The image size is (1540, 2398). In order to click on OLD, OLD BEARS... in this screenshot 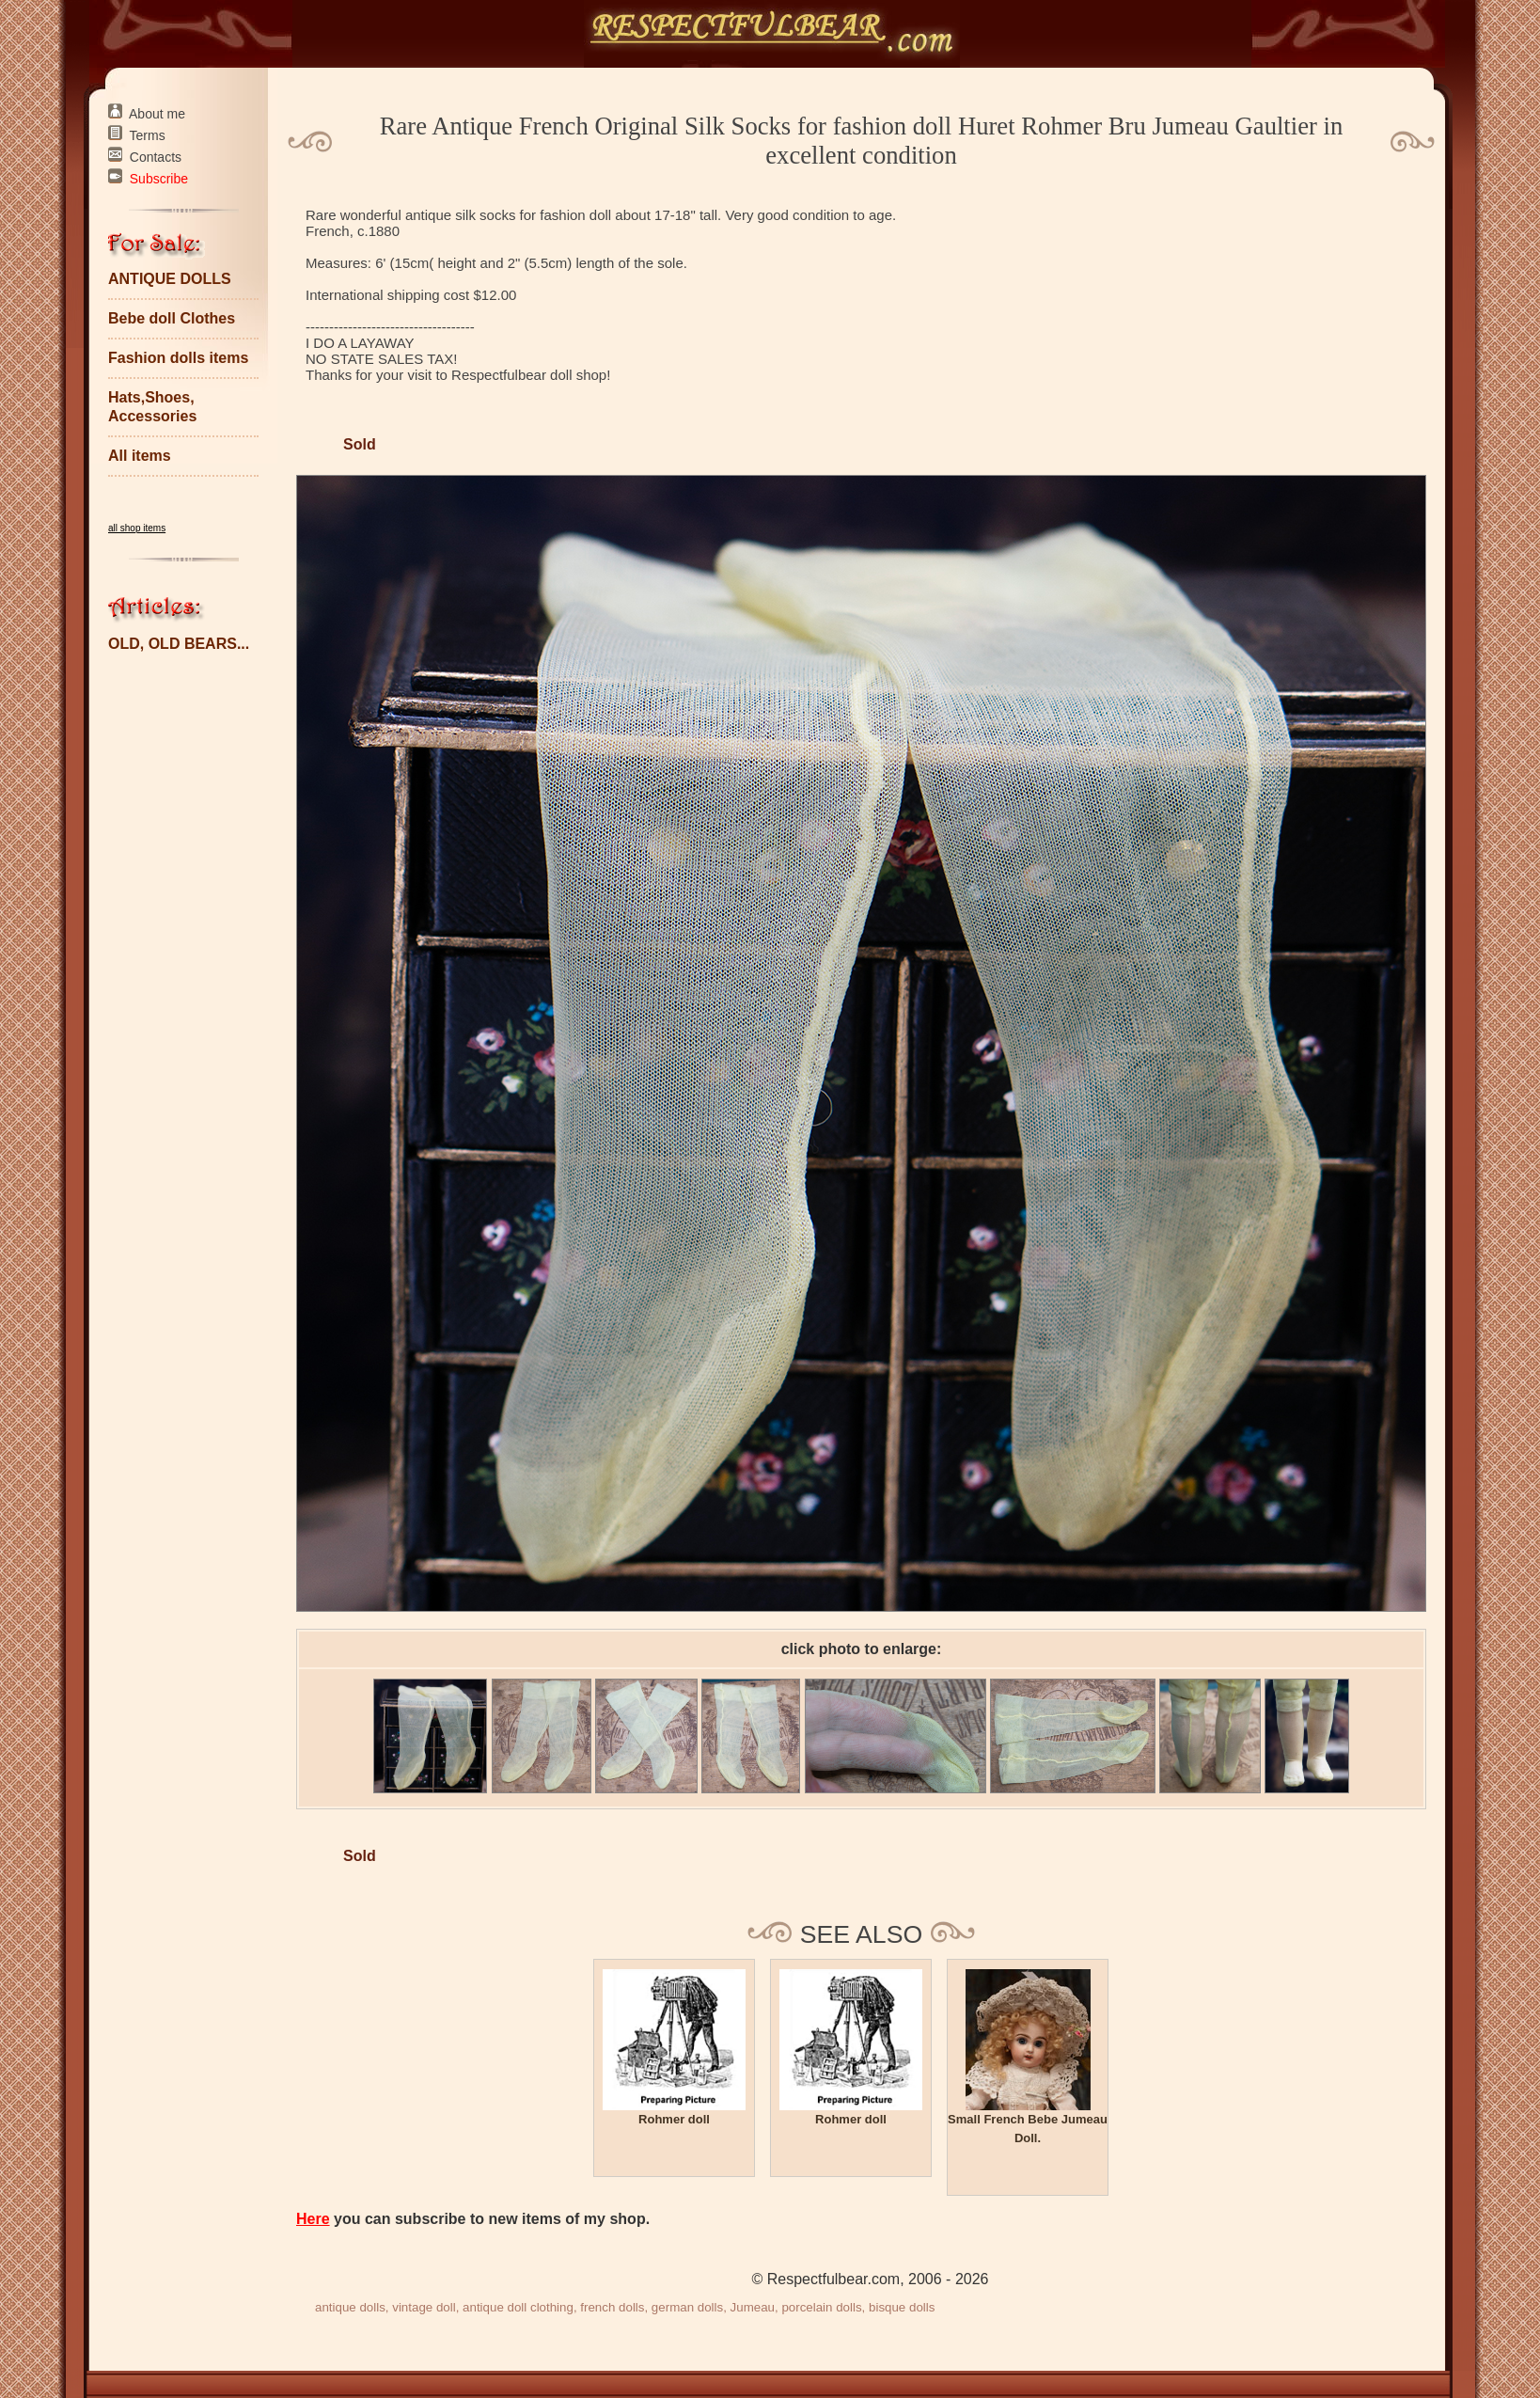, I will do `click(178, 644)`.